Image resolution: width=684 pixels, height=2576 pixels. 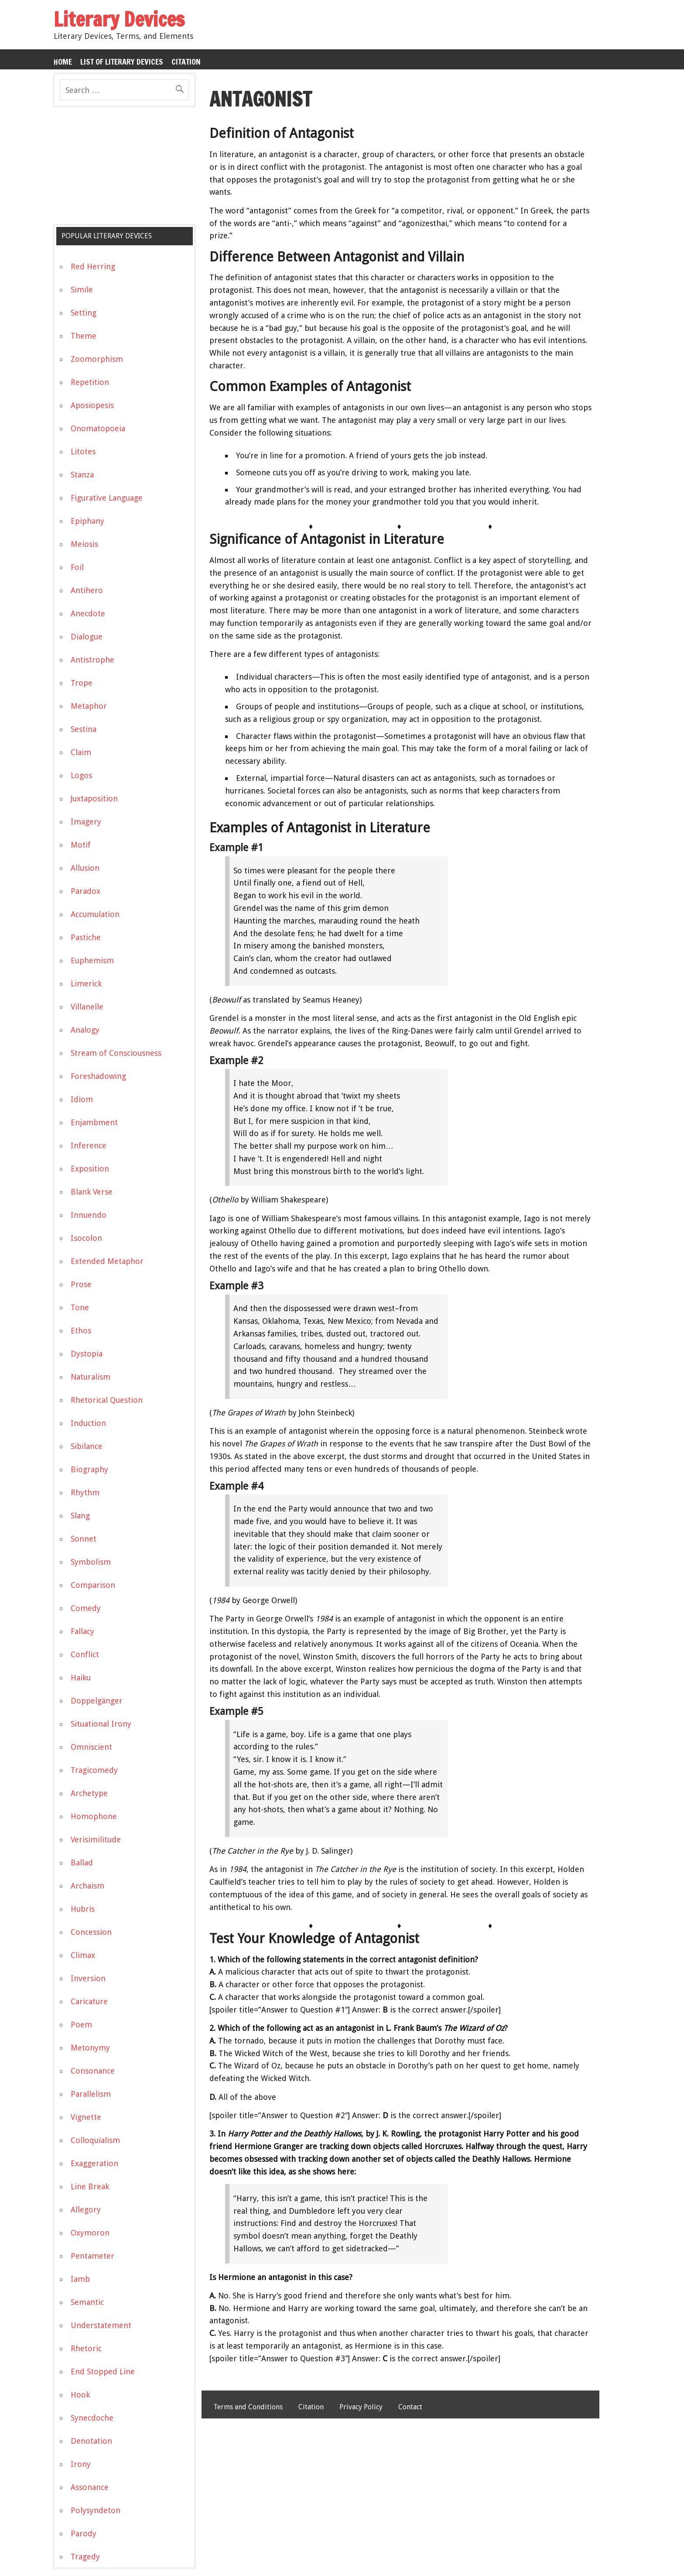 What do you see at coordinates (86, 983) in the screenshot?
I see `Limerick` at bounding box center [86, 983].